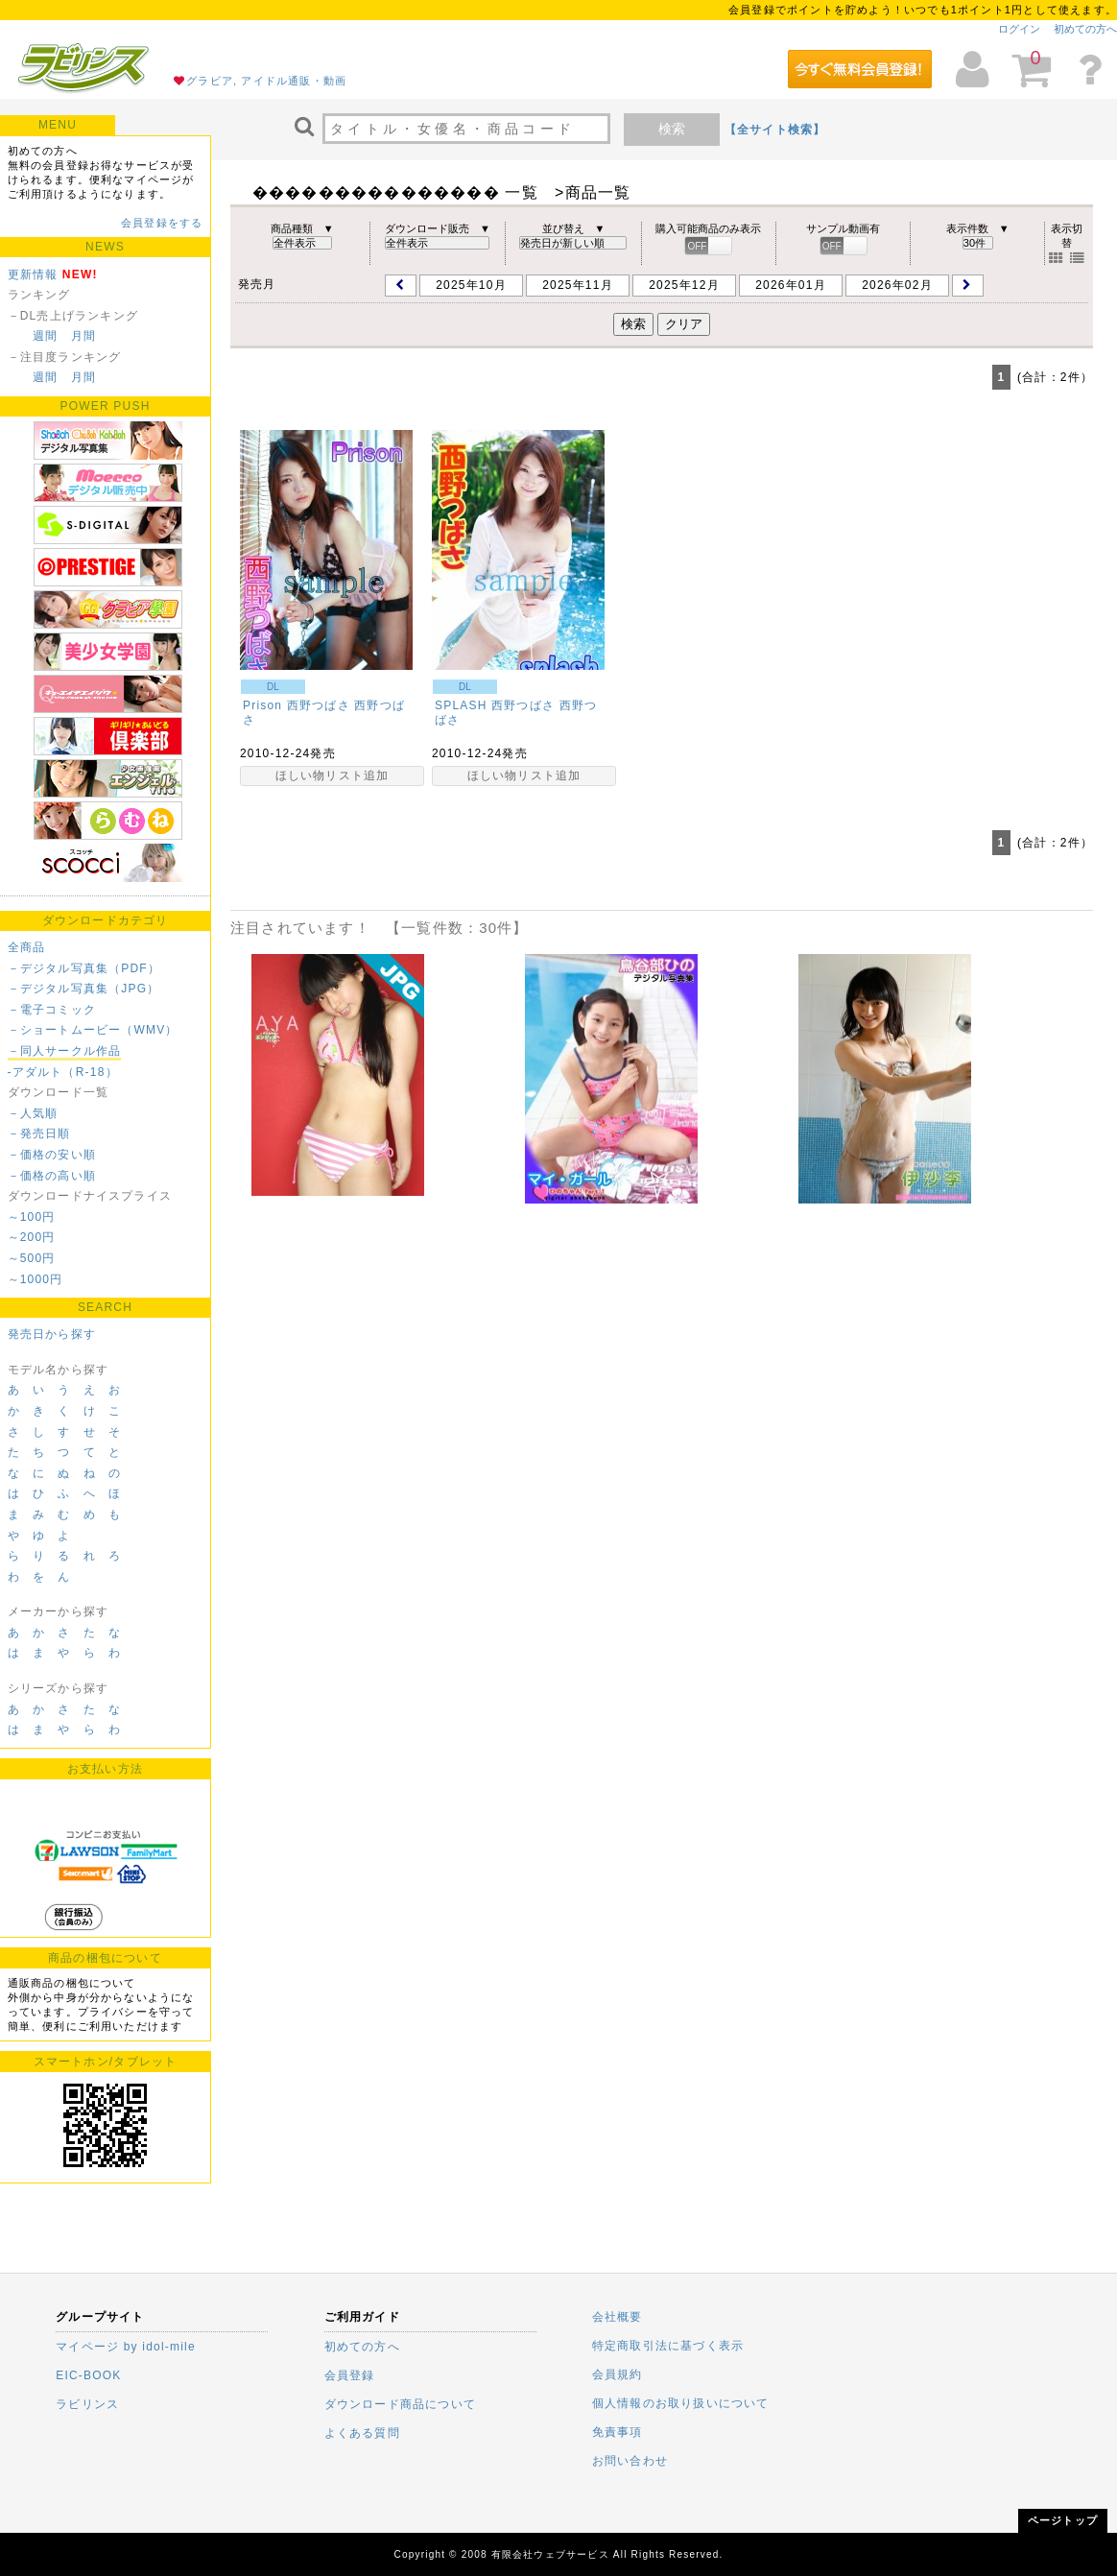 The height and width of the screenshot is (2576, 1117). I want to click on 会社概要, so click(617, 2317).